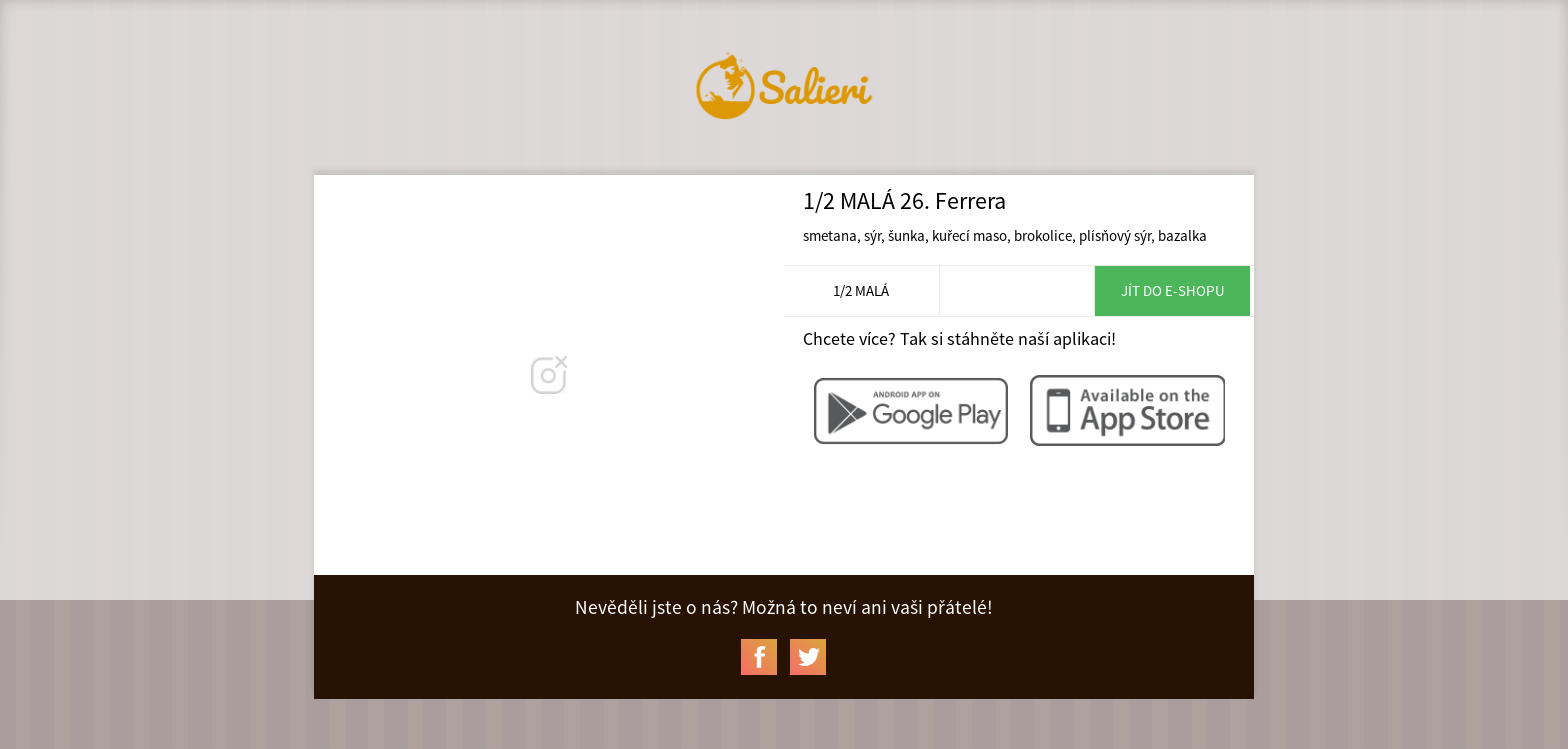 This screenshot has width=1568, height=749. Describe the element at coordinates (1173, 290) in the screenshot. I see `Jít do e-shopu` at that location.